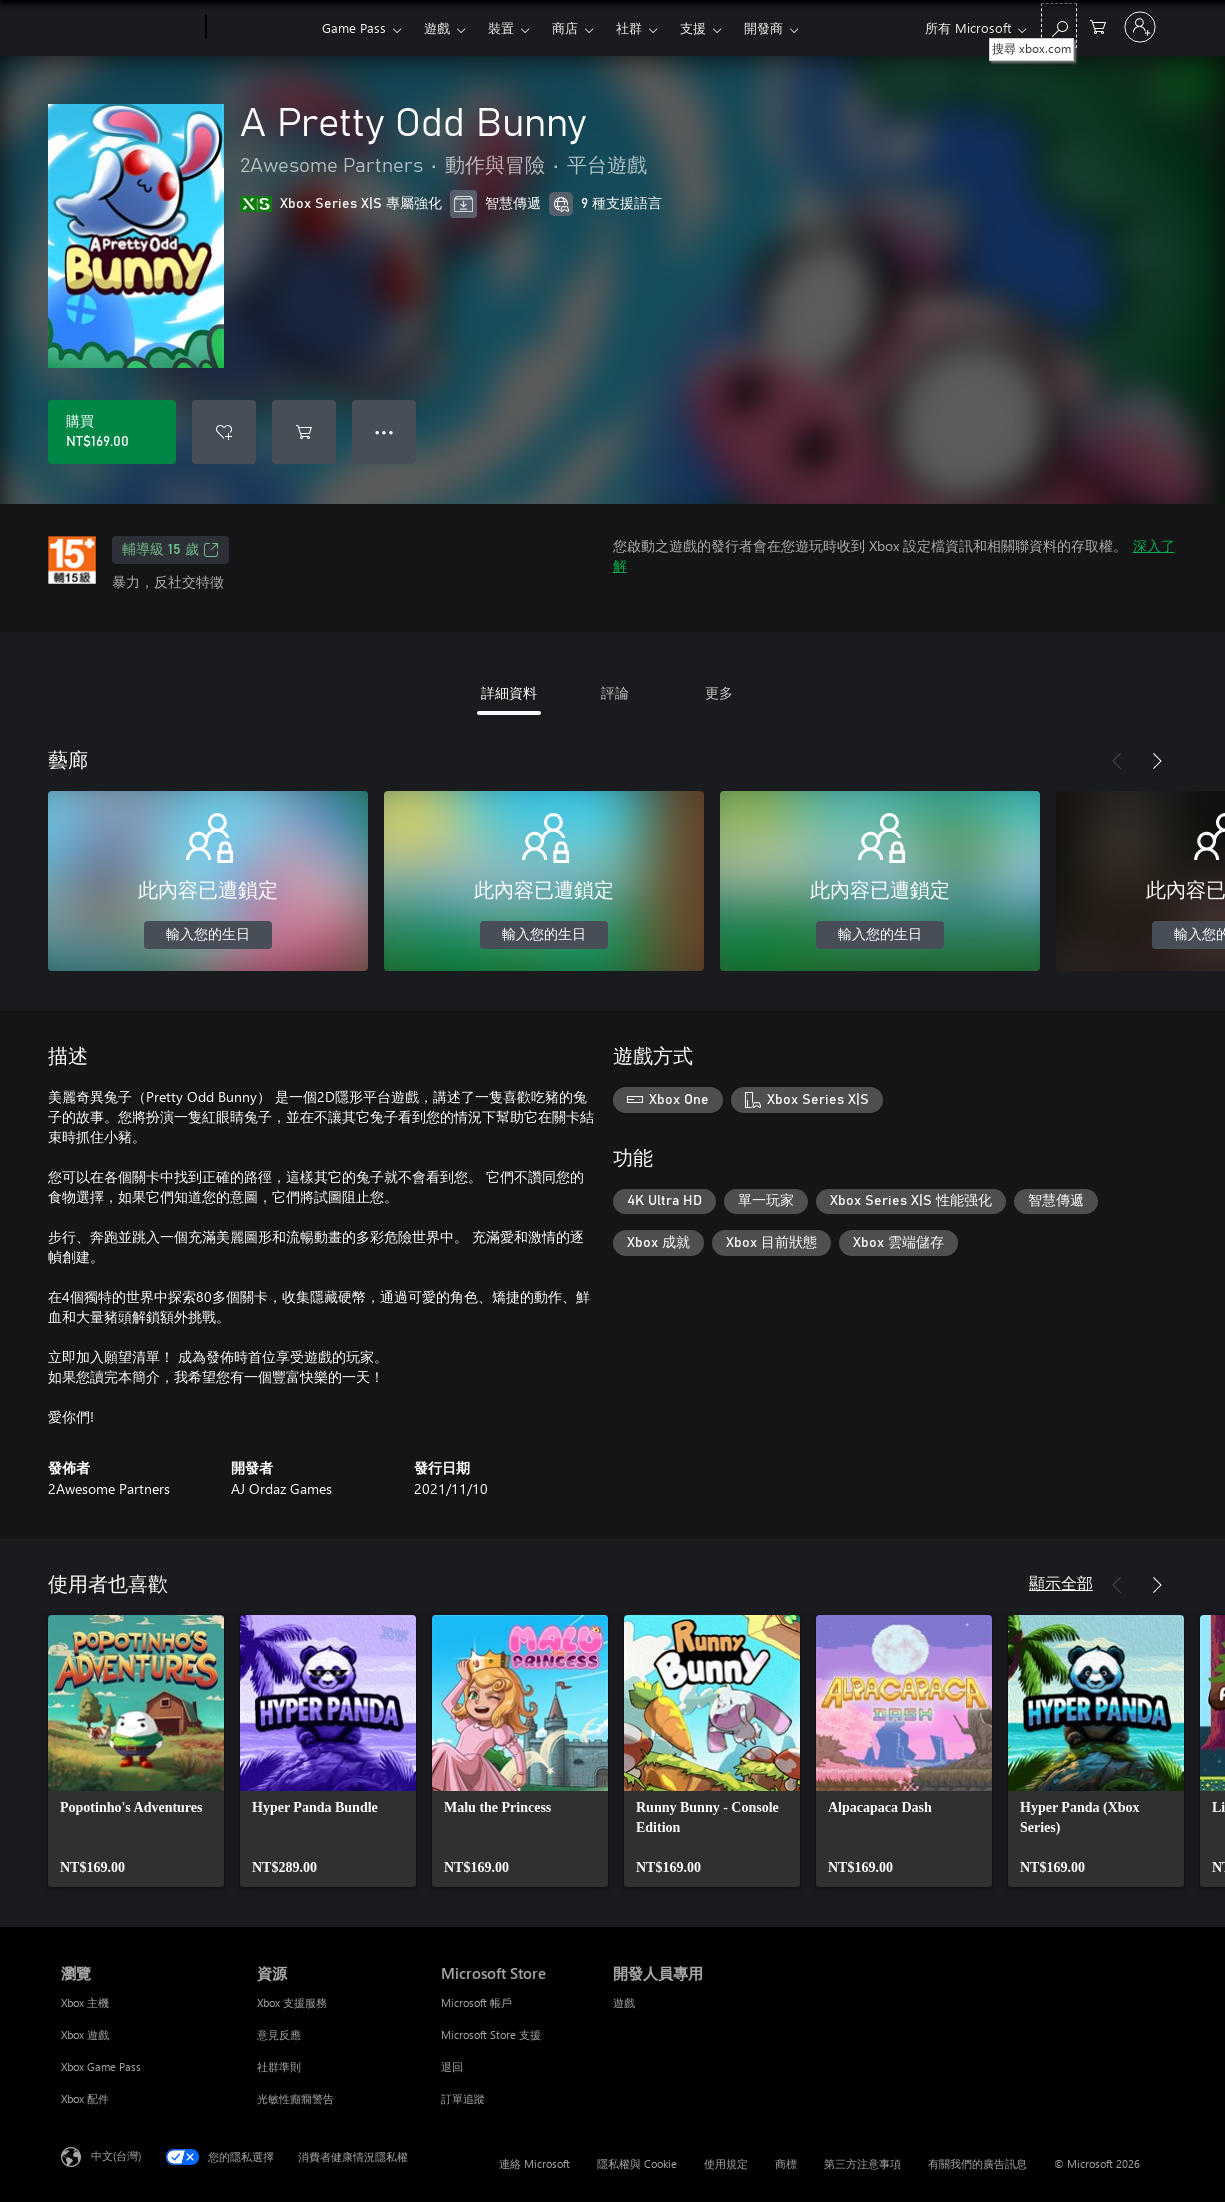 This screenshot has width=1225, height=2202. Describe the element at coordinates (85, 2034) in the screenshot. I see `Xbox 遊戲 [Xbox 遊戲 瀏覽]` at that location.